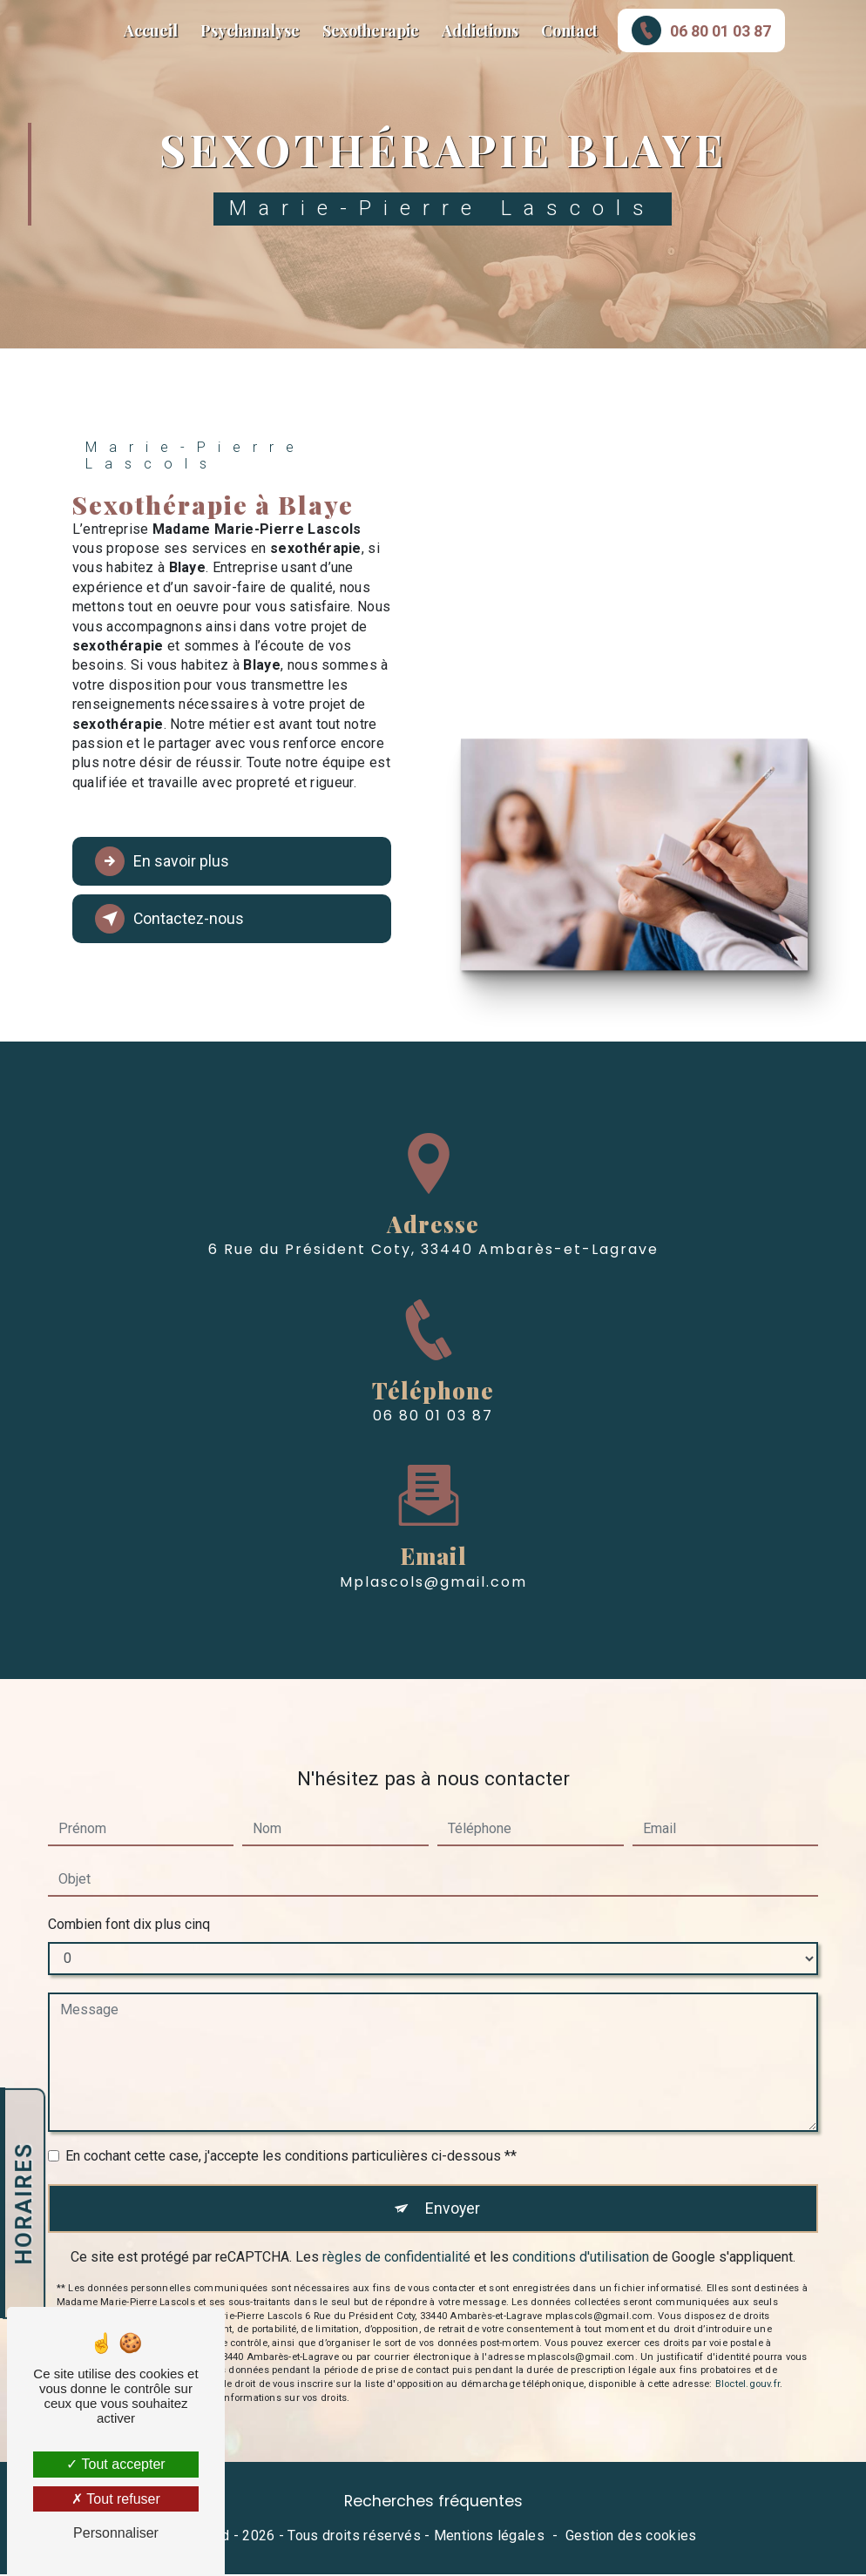 The width and height of the screenshot is (866, 2576). What do you see at coordinates (631, 2538) in the screenshot?
I see `Gestion des cookies` at bounding box center [631, 2538].